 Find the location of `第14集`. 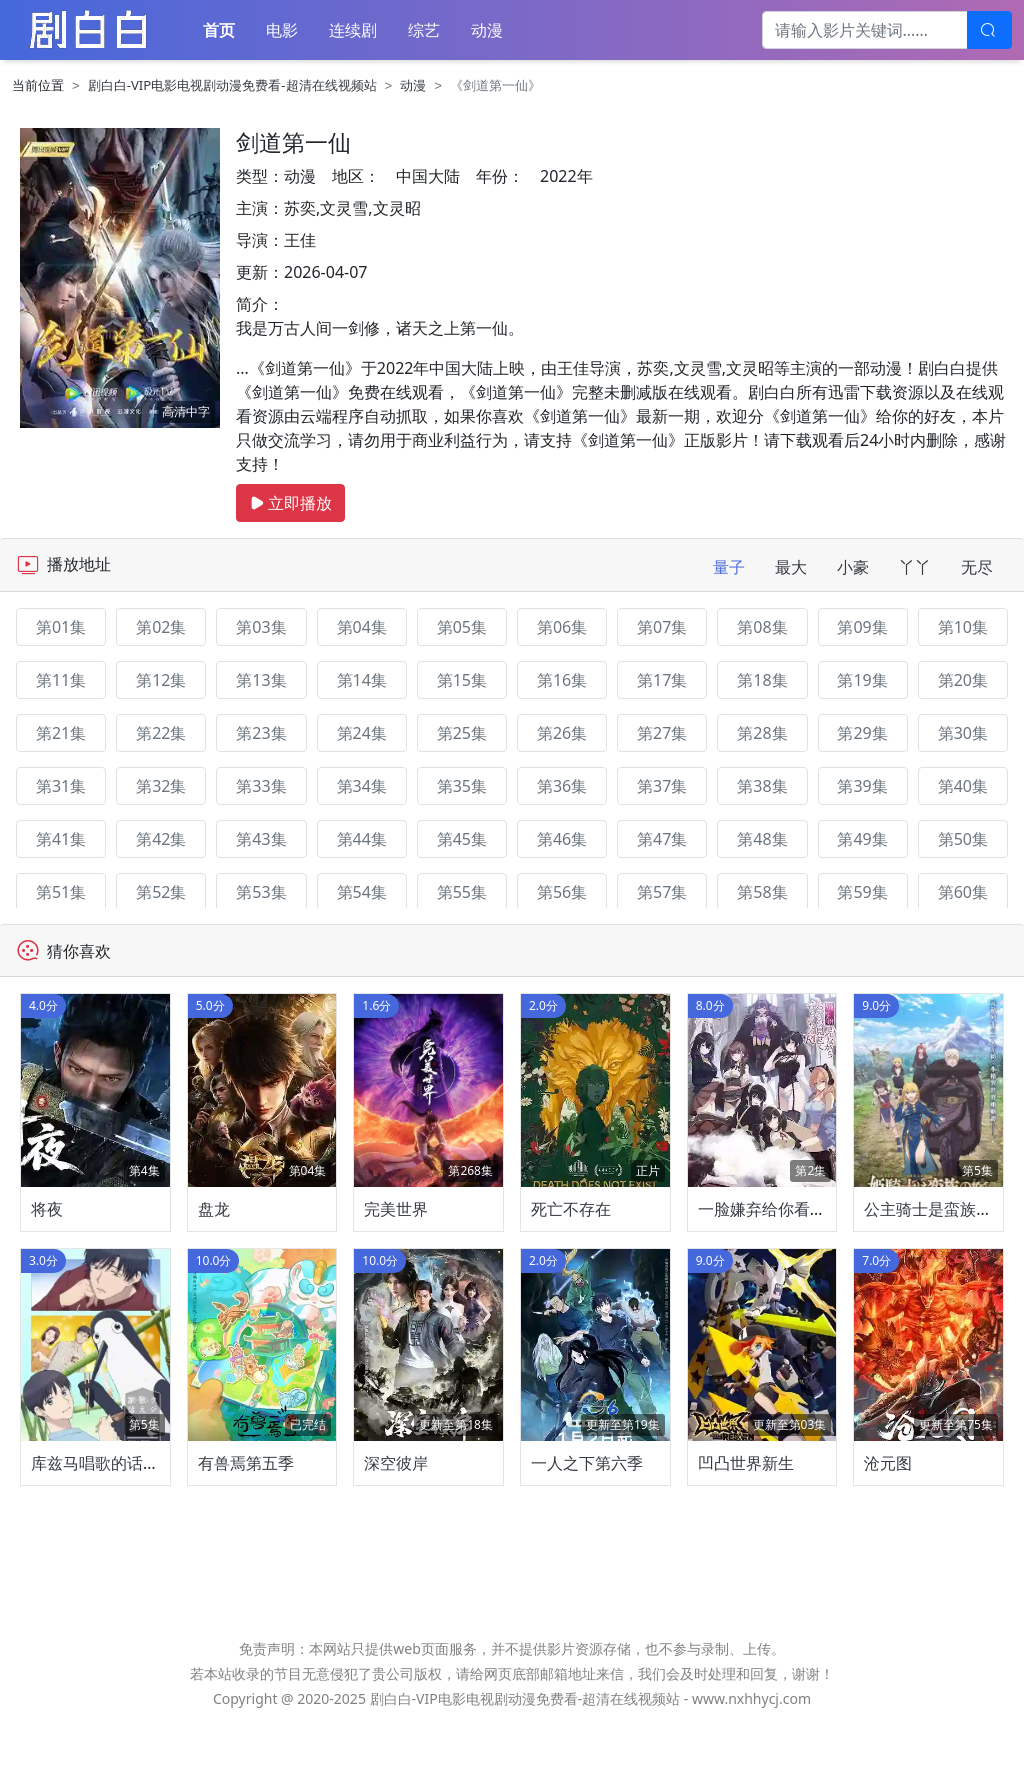

第14集 is located at coordinates (362, 680).